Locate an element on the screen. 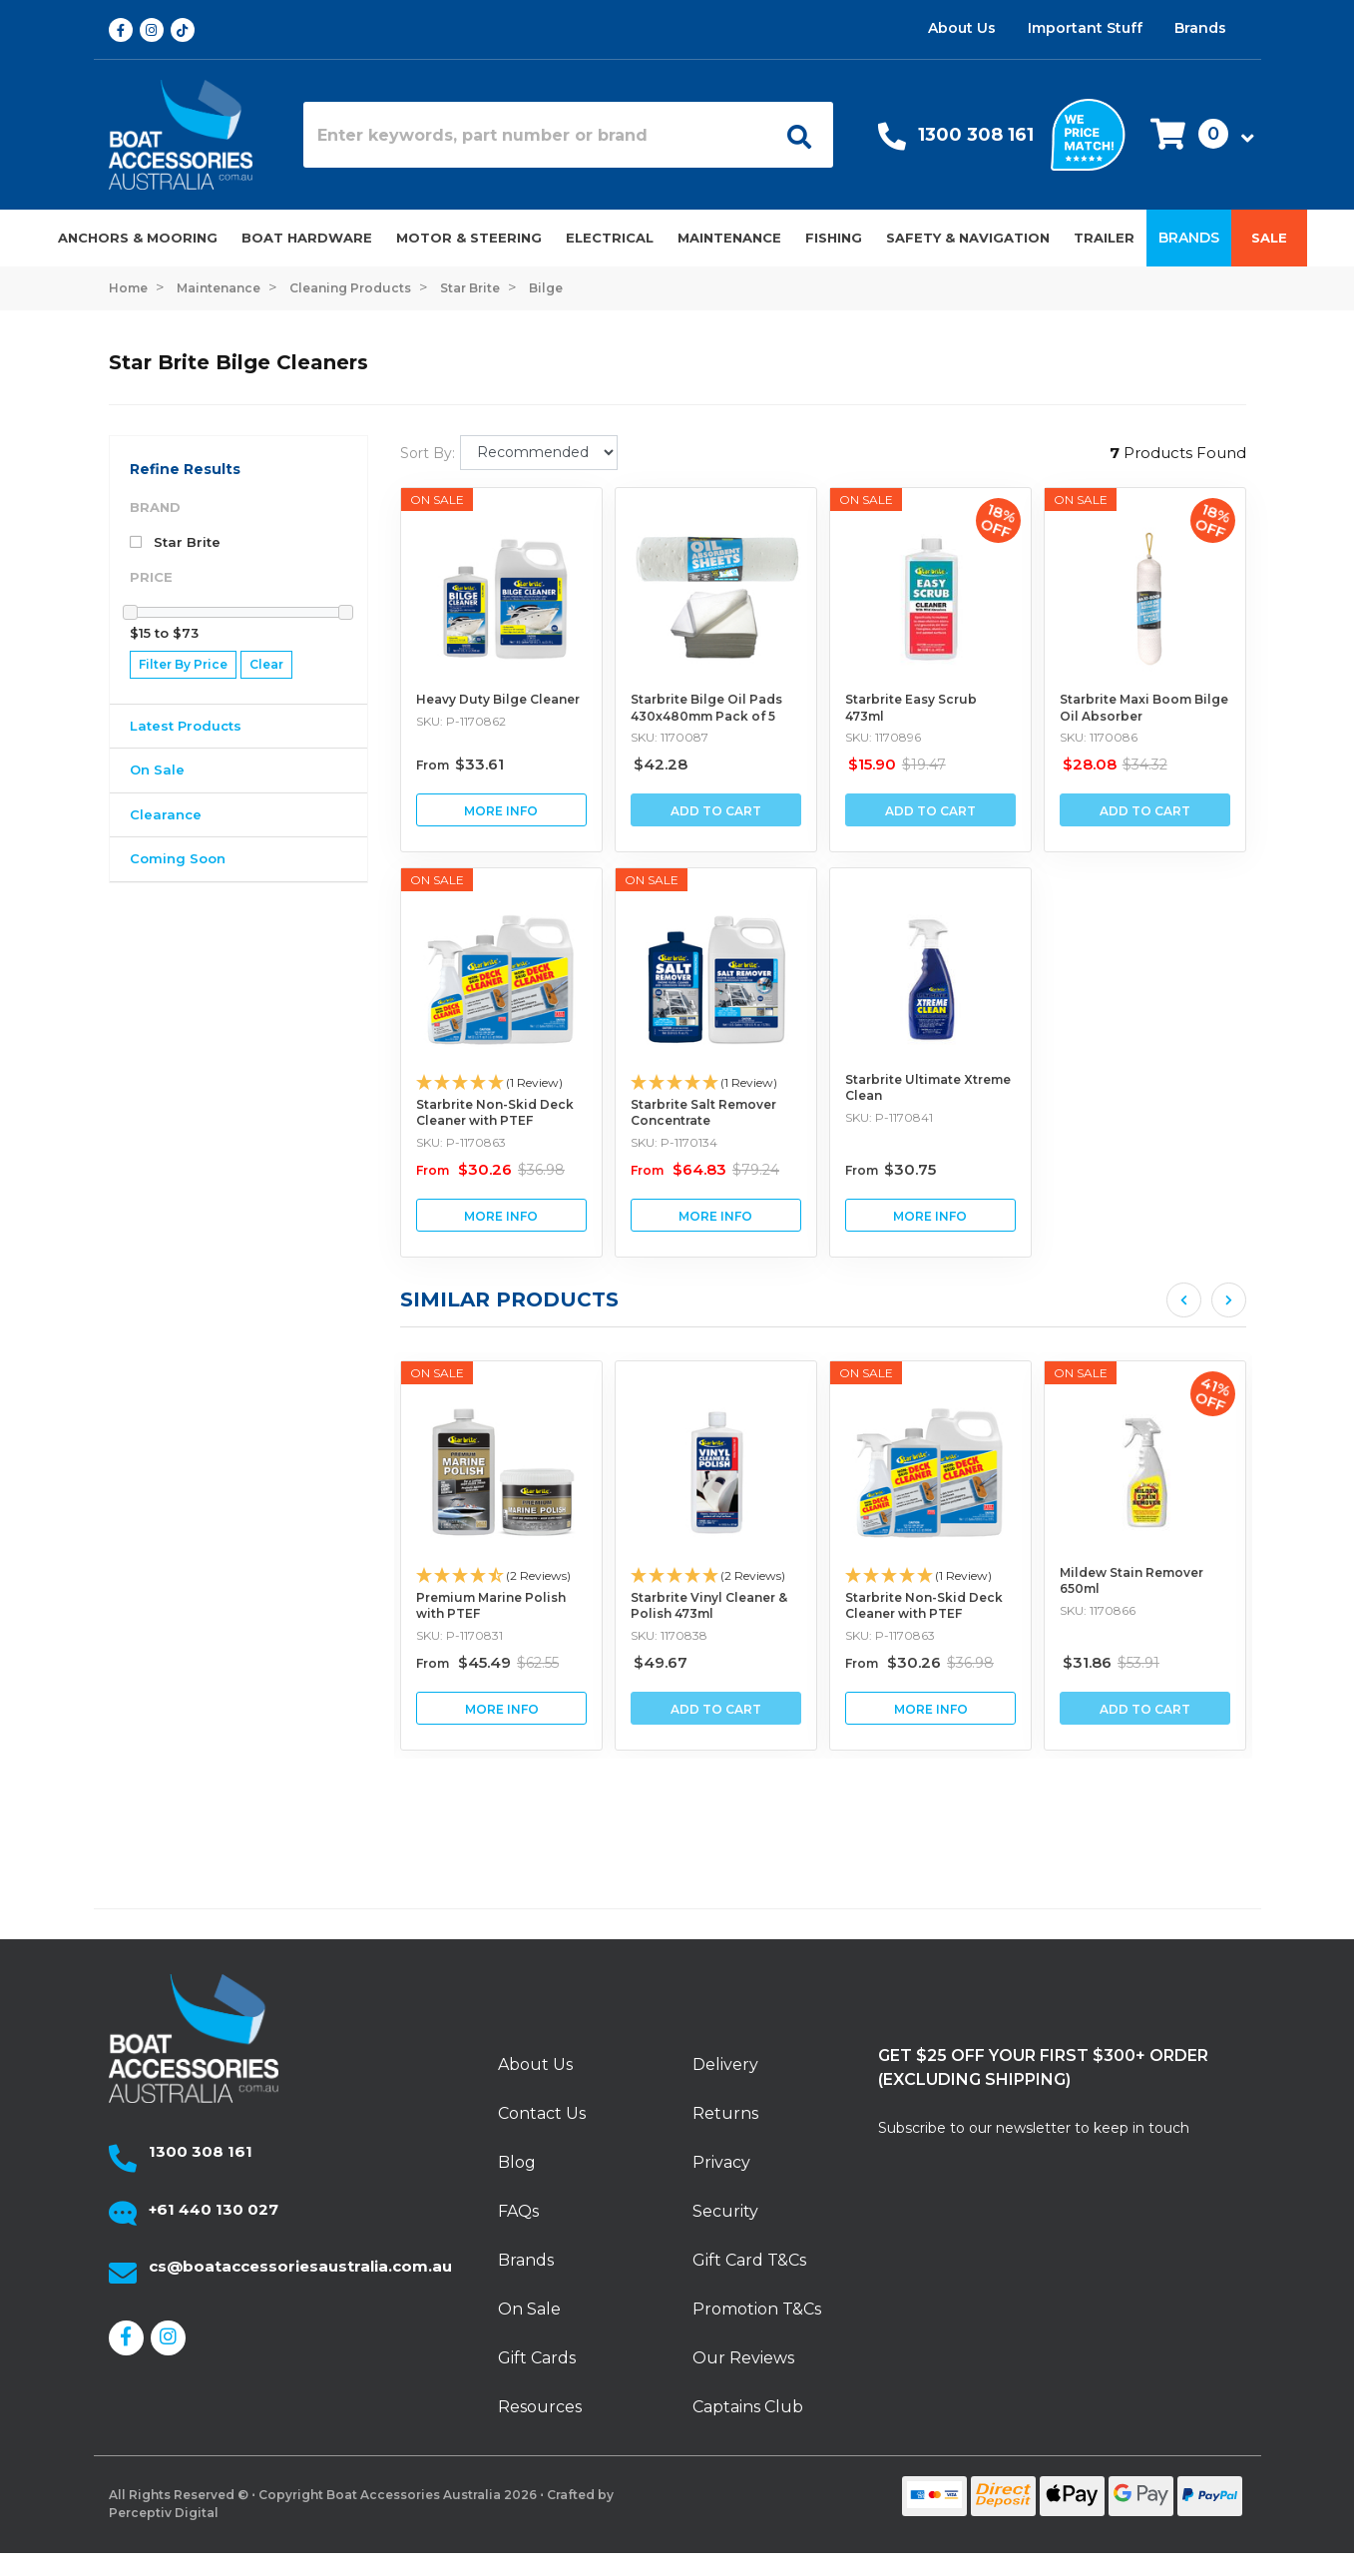 The image size is (1354, 2576). Anchors & Mooring is located at coordinates (138, 238).